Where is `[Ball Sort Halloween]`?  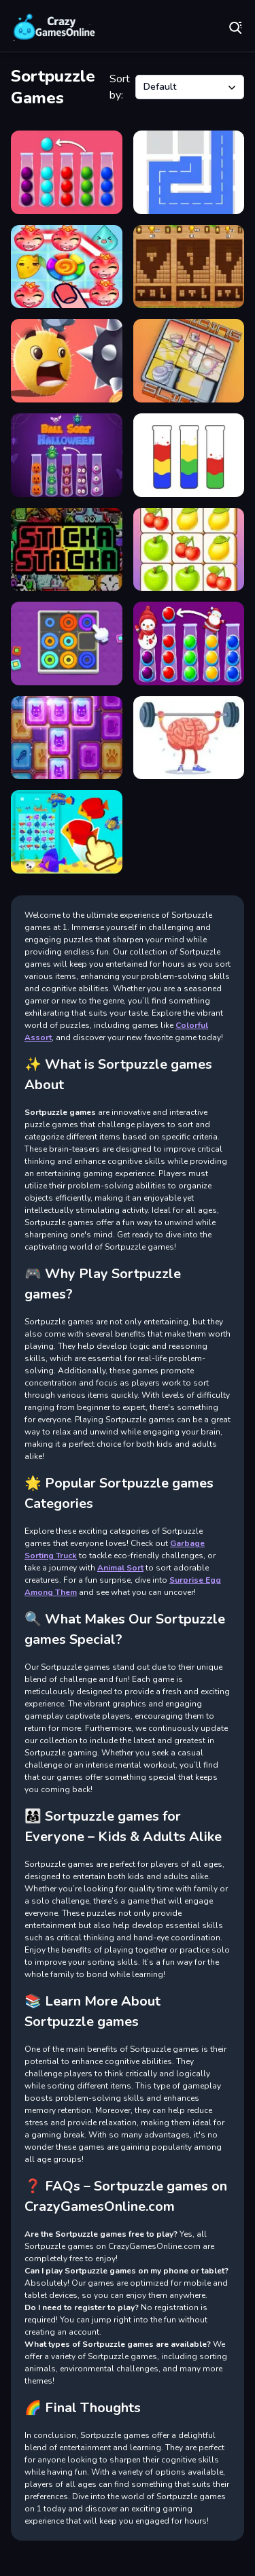 [Ball Sort Halloween] is located at coordinates (66, 455).